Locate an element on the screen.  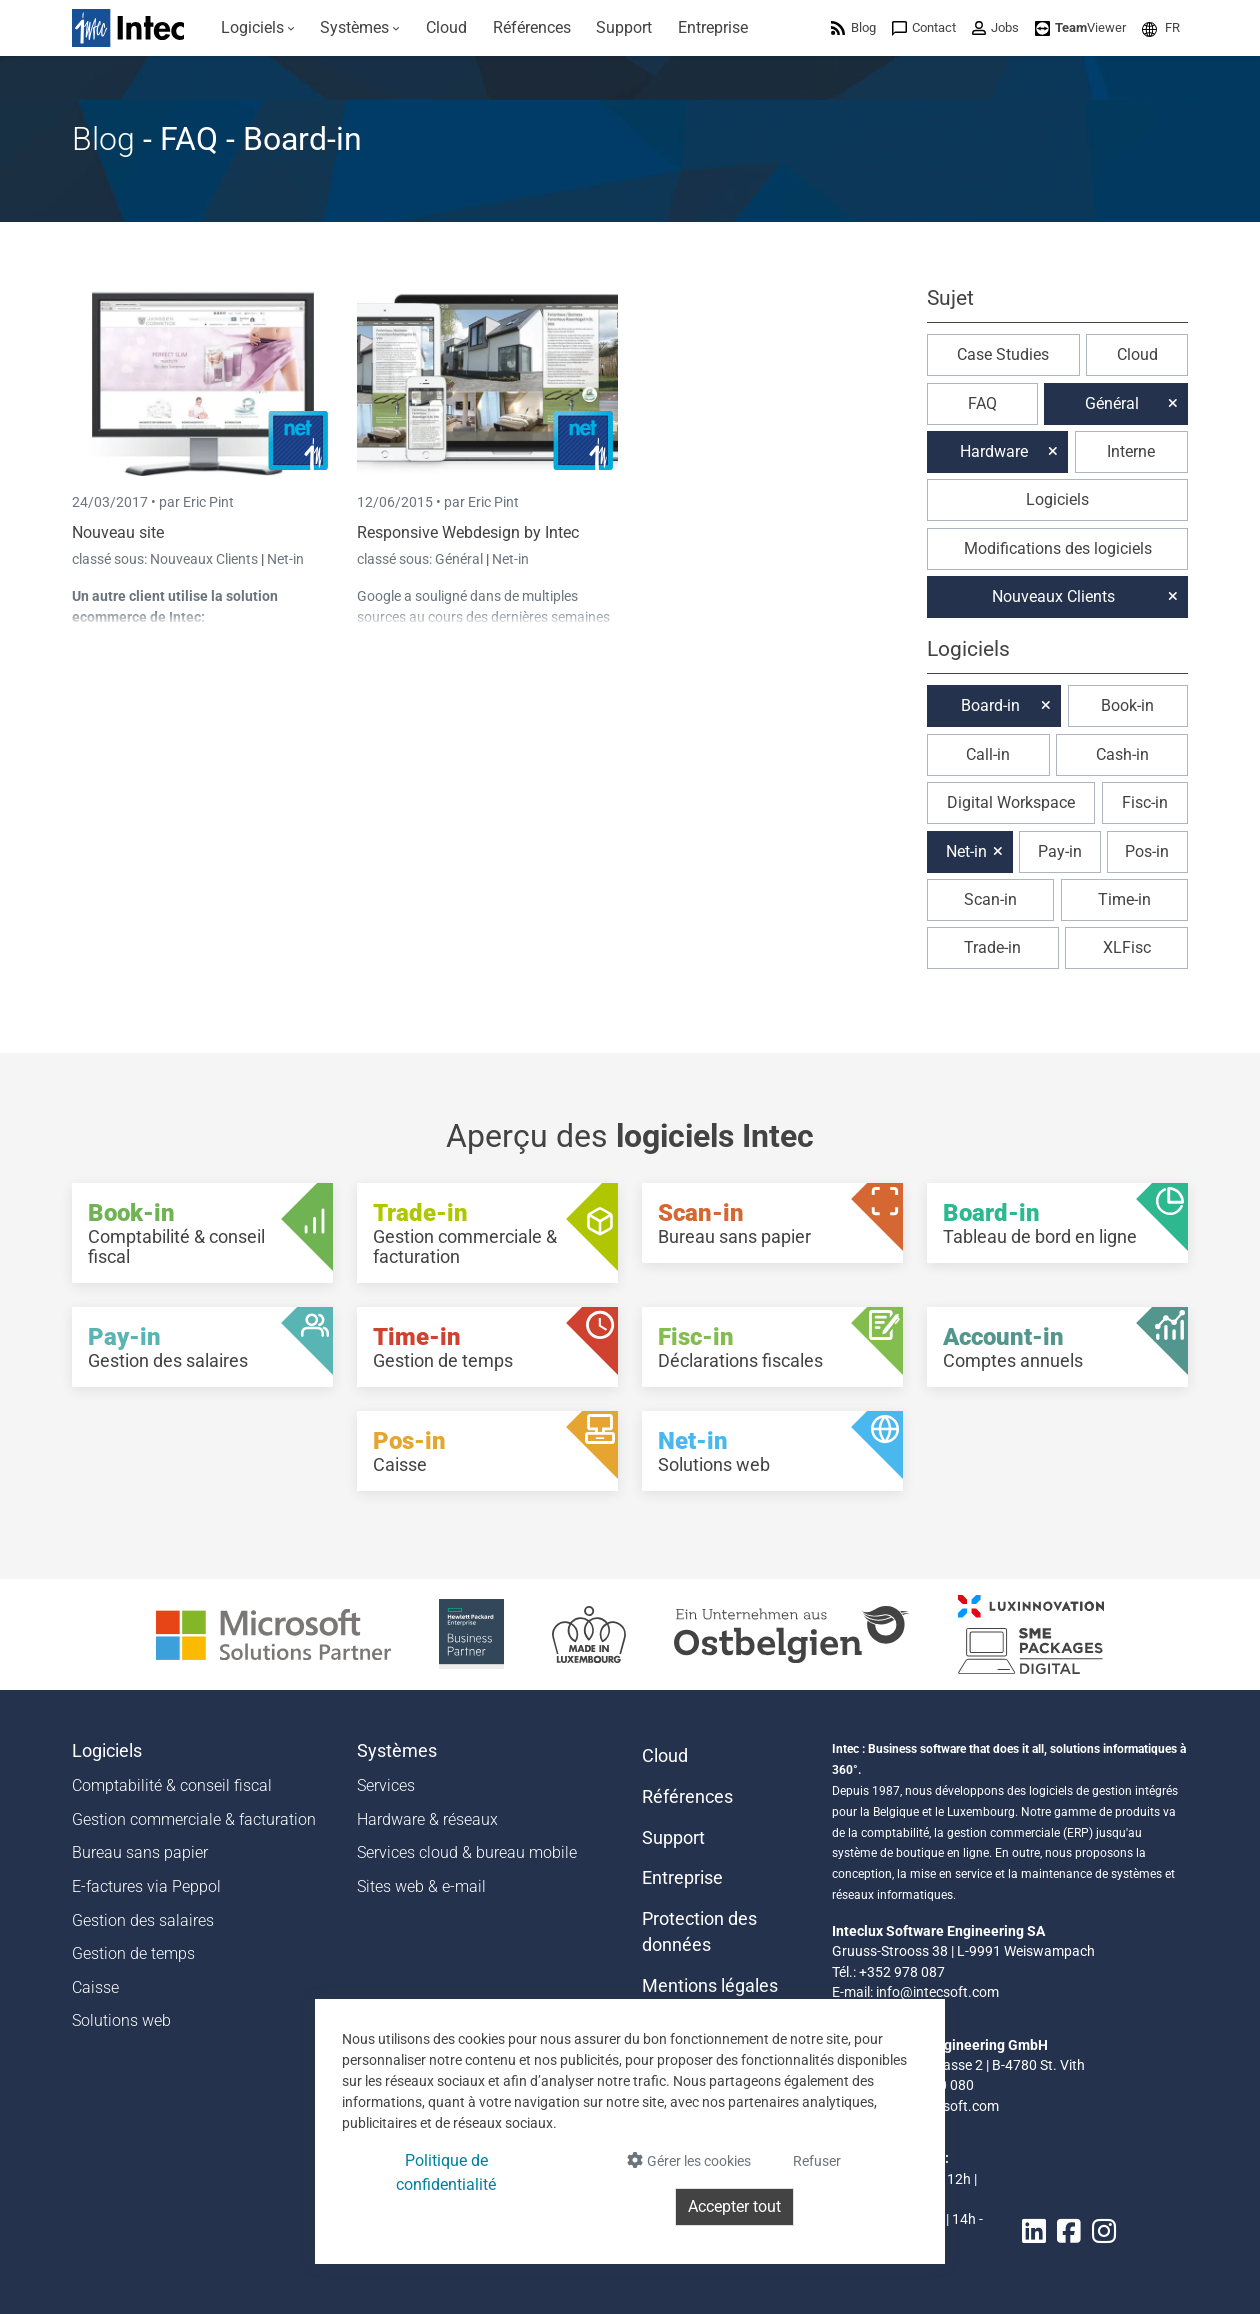
Scan-in is located at coordinates (990, 899).